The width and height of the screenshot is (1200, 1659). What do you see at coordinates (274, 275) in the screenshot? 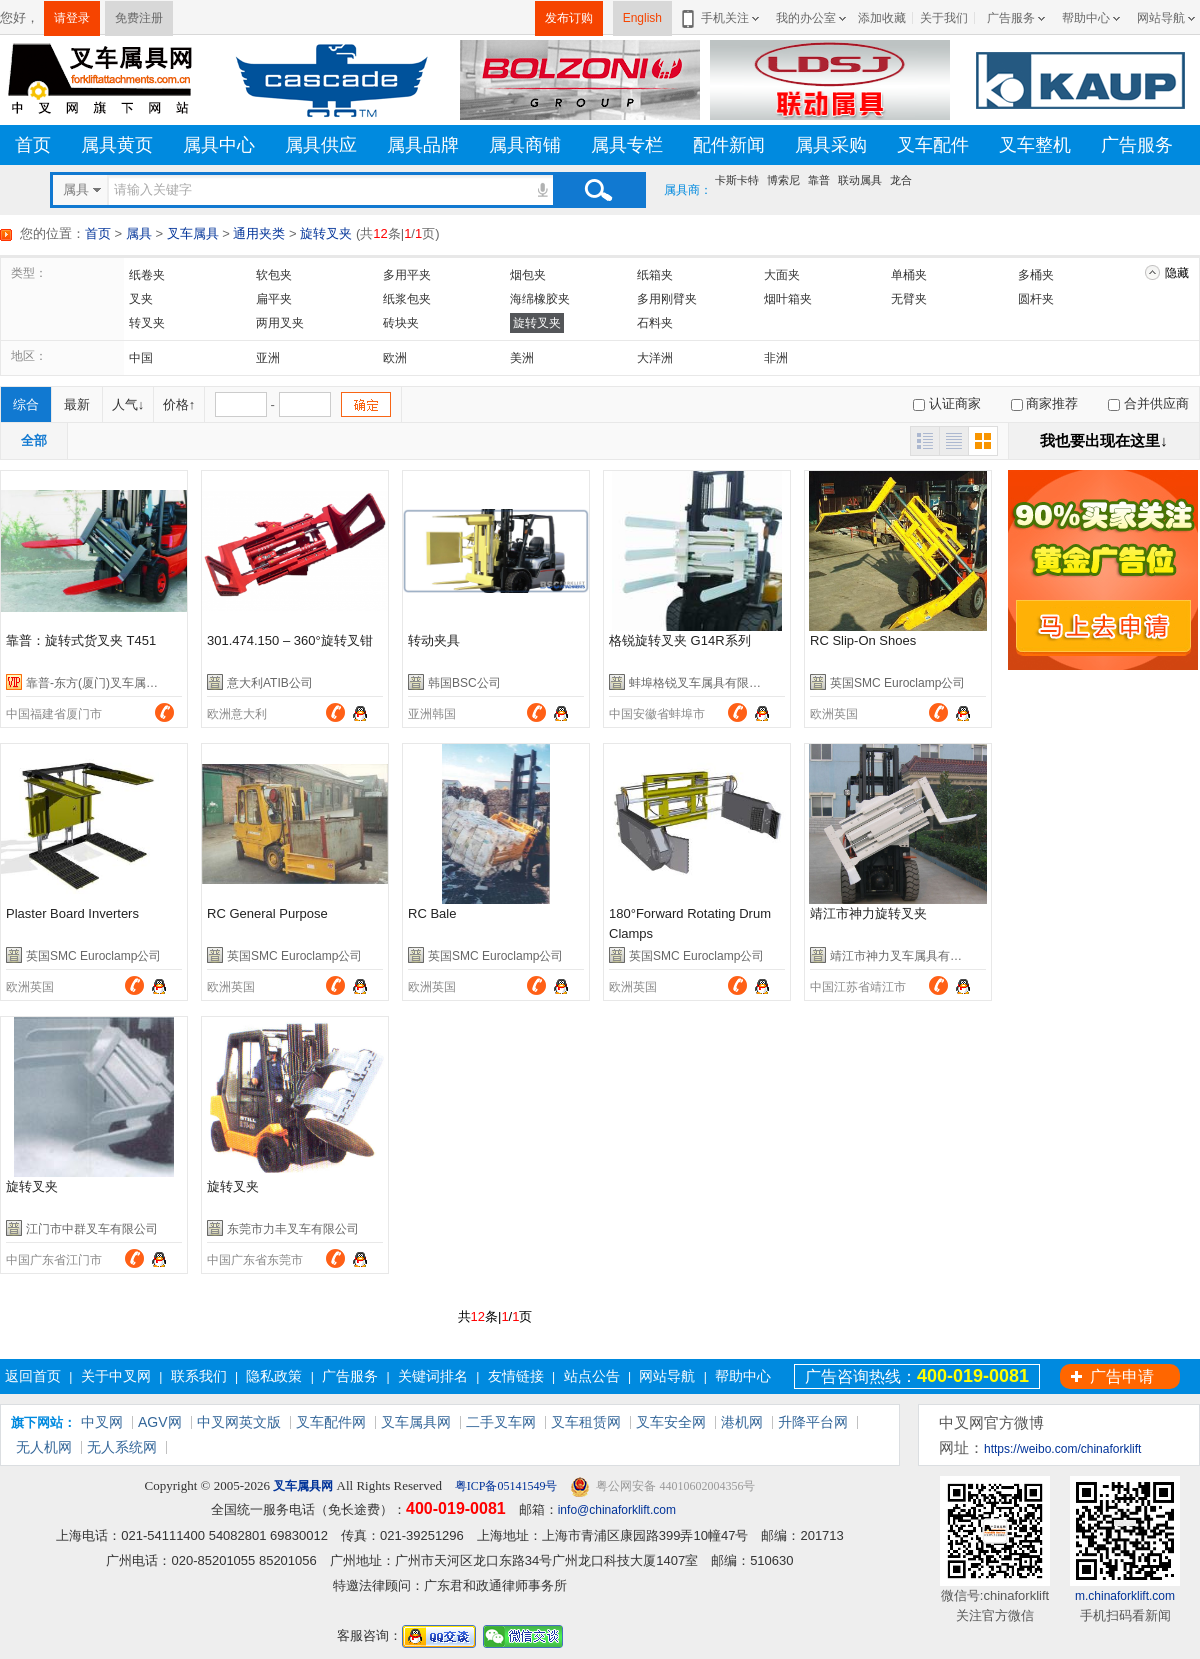
I see `软包夹` at bounding box center [274, 275].